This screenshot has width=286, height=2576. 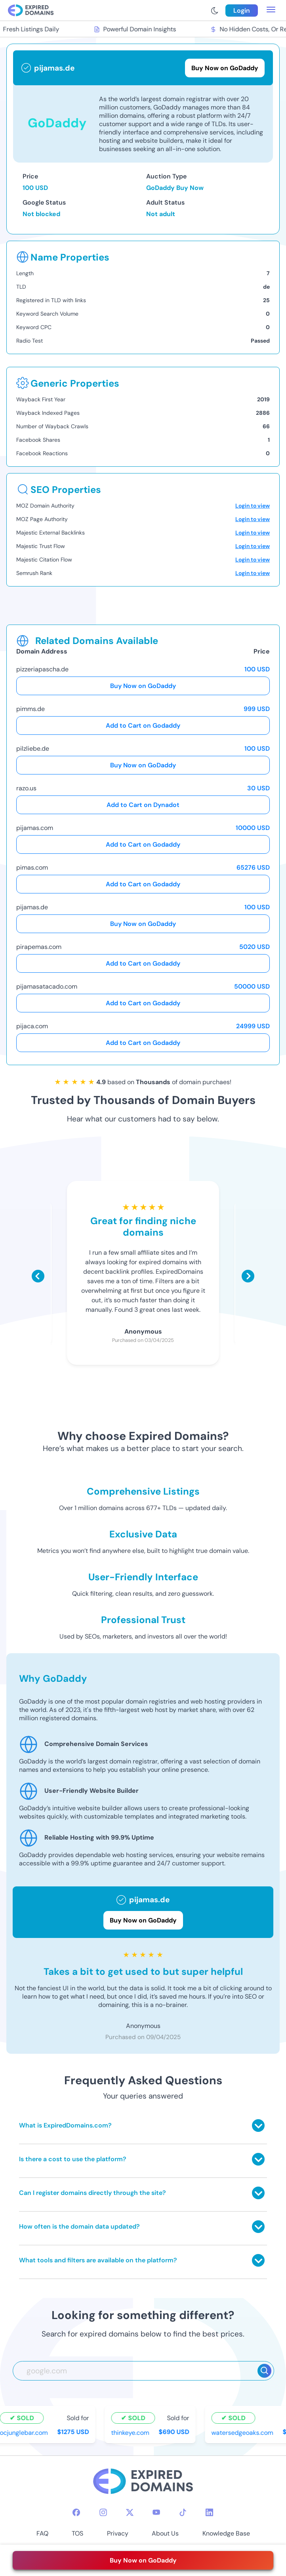 What do you see at coordinates (143, 805) in the screenshot?
I see `Add to Cart on Dynadot` at bounding box center [143, 805].